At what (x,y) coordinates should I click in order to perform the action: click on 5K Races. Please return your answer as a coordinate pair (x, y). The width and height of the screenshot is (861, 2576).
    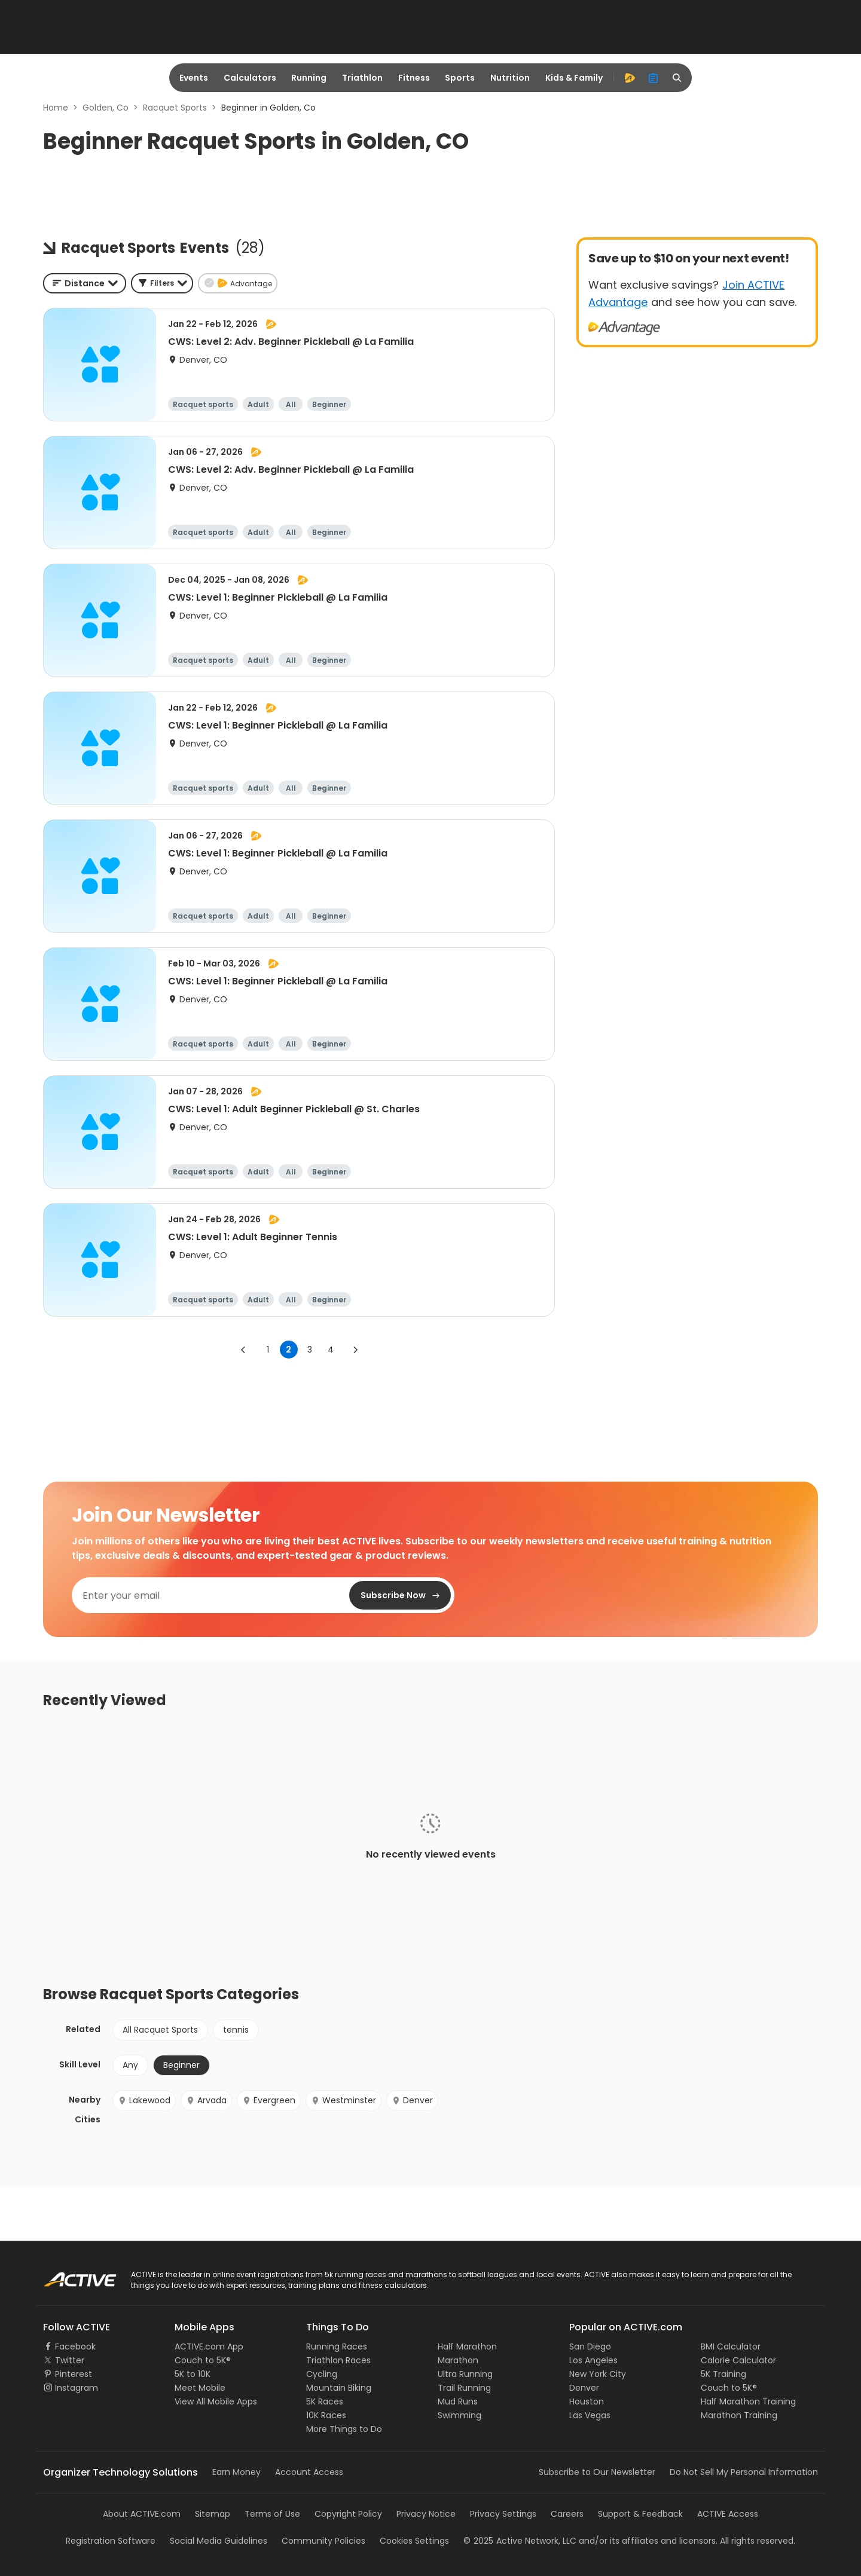
    Looking at the image, I should click on (324, 2401).